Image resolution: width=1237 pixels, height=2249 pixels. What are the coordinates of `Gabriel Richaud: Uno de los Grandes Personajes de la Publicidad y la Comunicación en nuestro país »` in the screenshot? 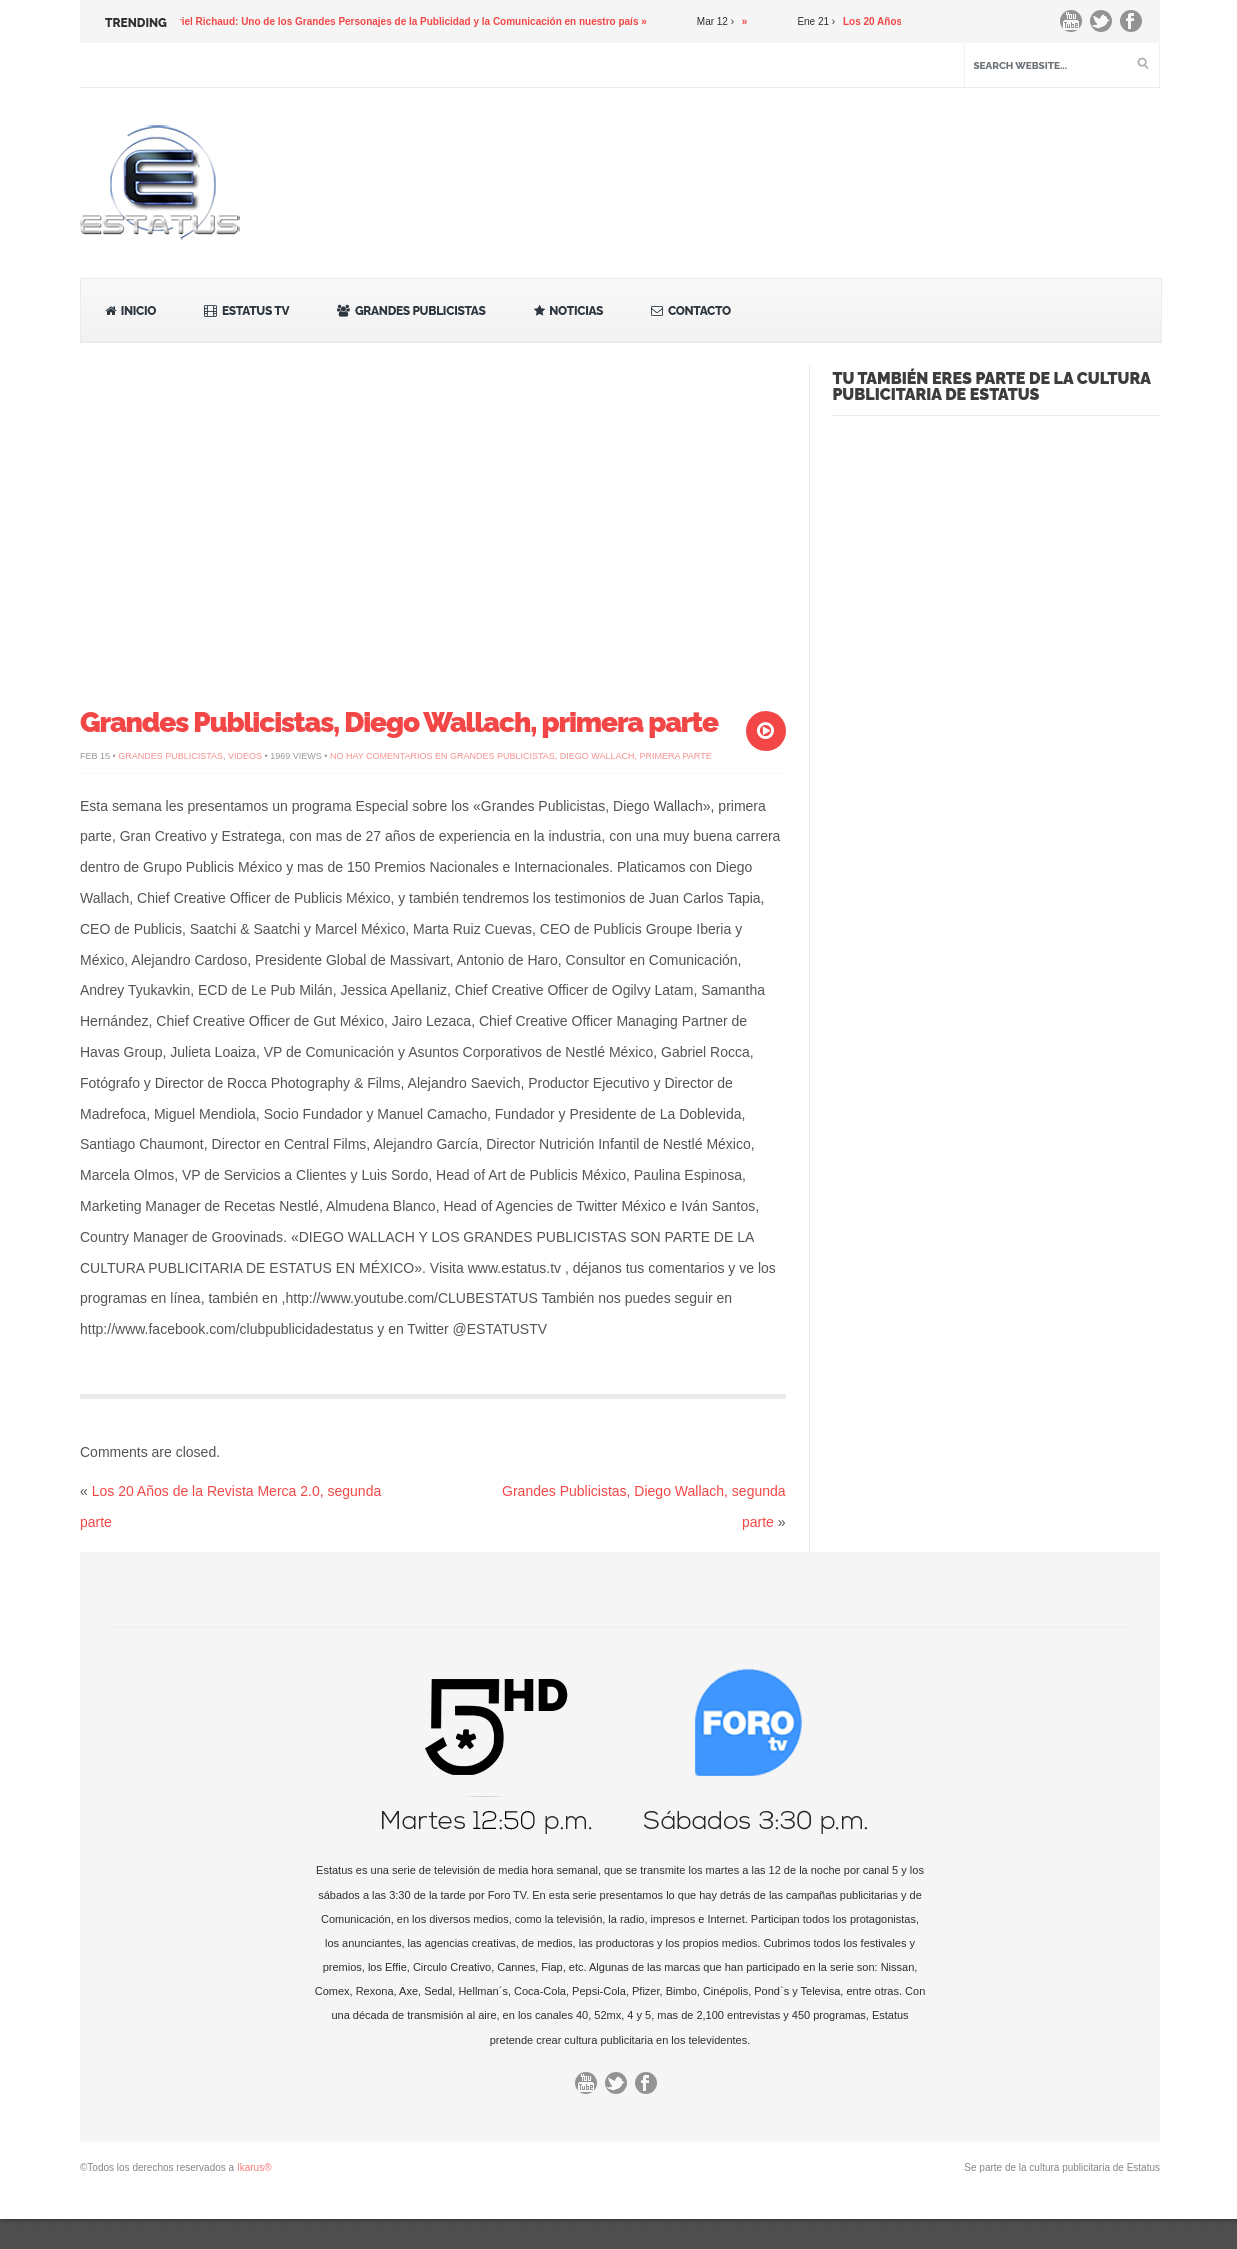 It's located at (407, 21).